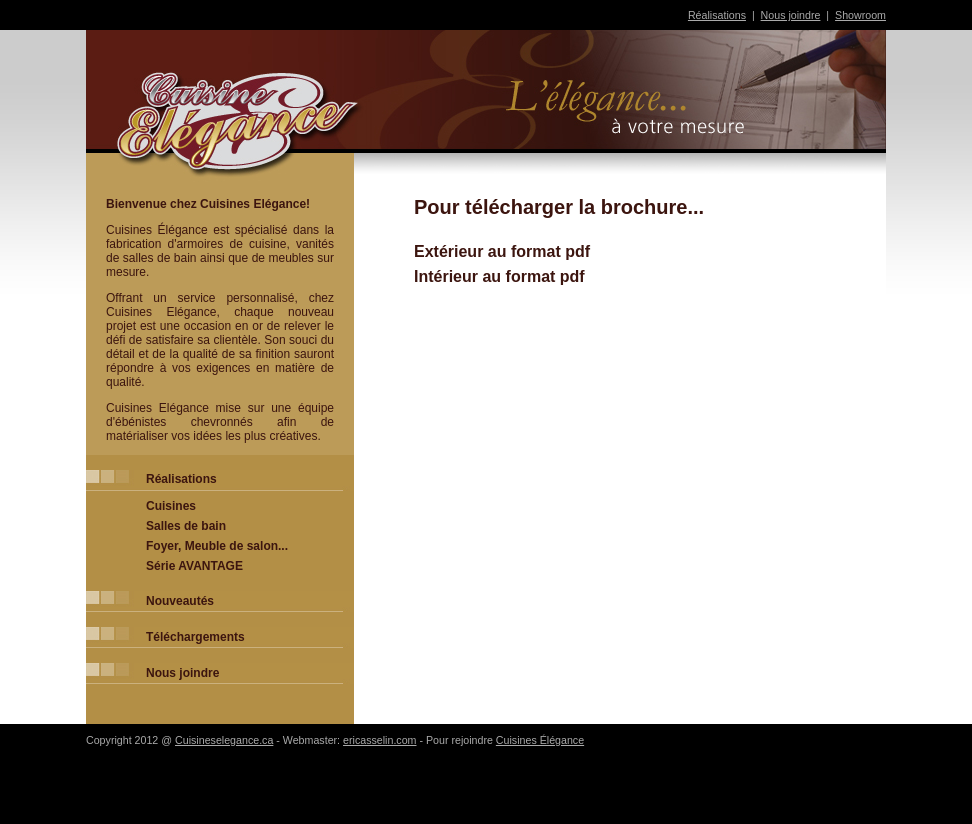 This screenshot has width=972, height=824. I want to click on Cuisineselegance.ca, so click(224, 740).